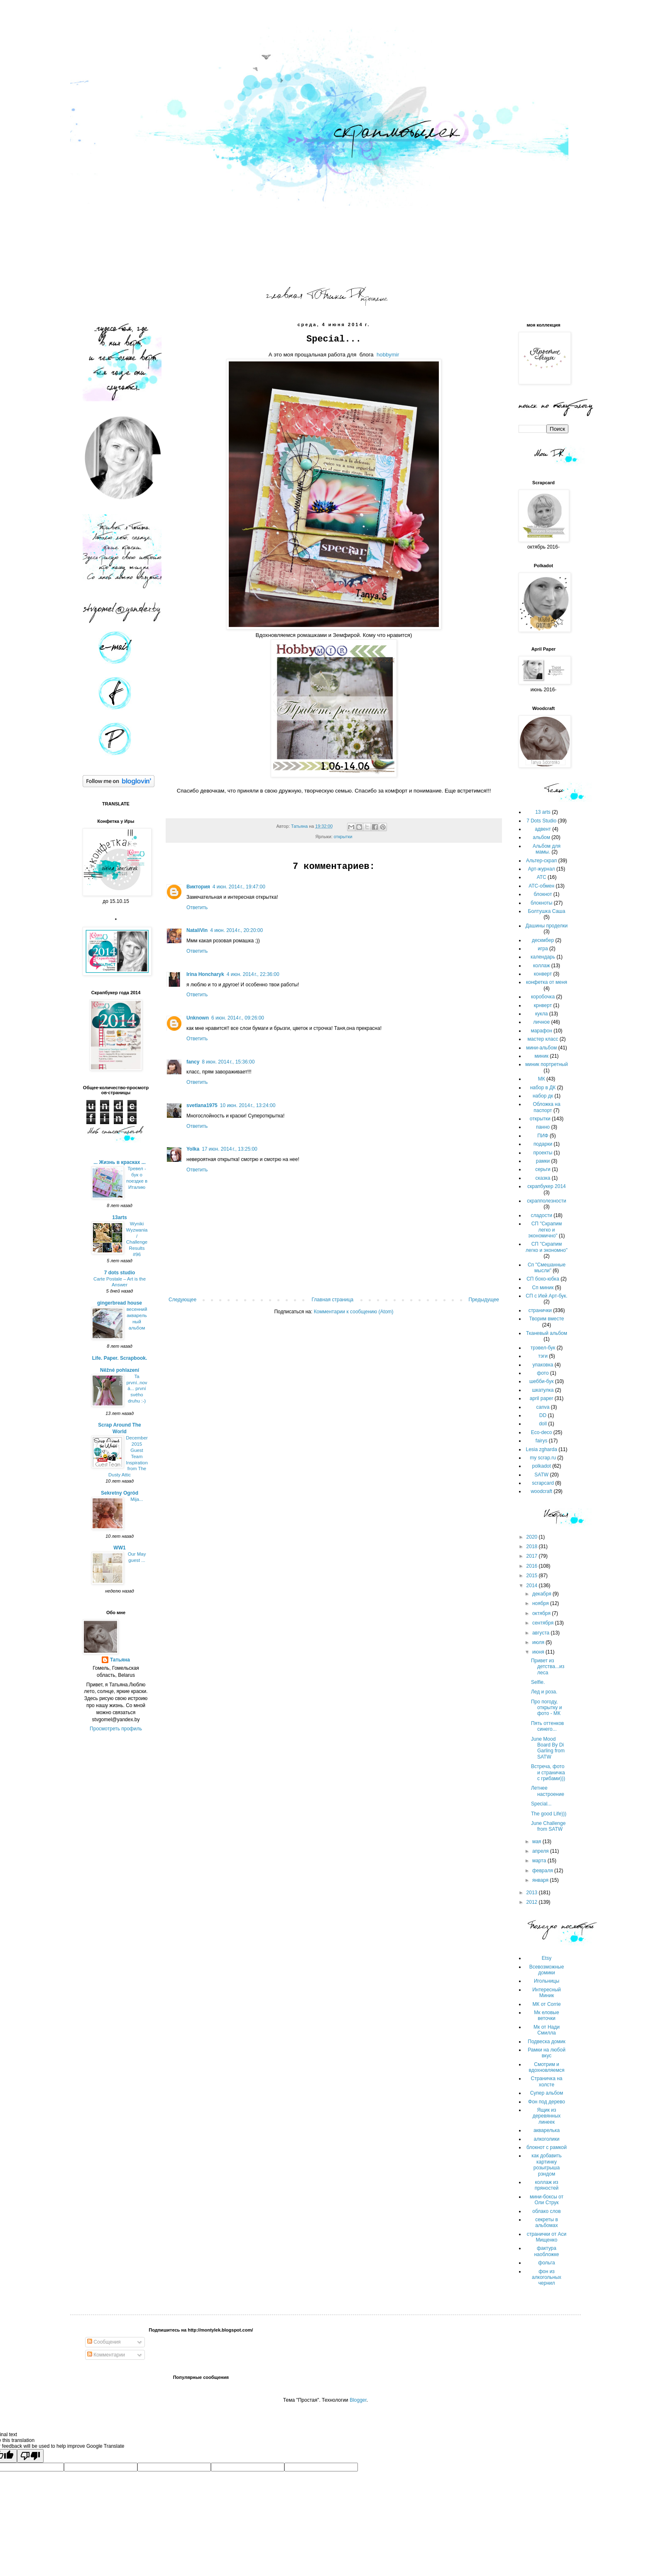 The width and height of the screenshot is (651, 2576). What do you see at coordinates (541, 1215) in the screenshot?
I see `сладости` at bounding box center [541, 1215].